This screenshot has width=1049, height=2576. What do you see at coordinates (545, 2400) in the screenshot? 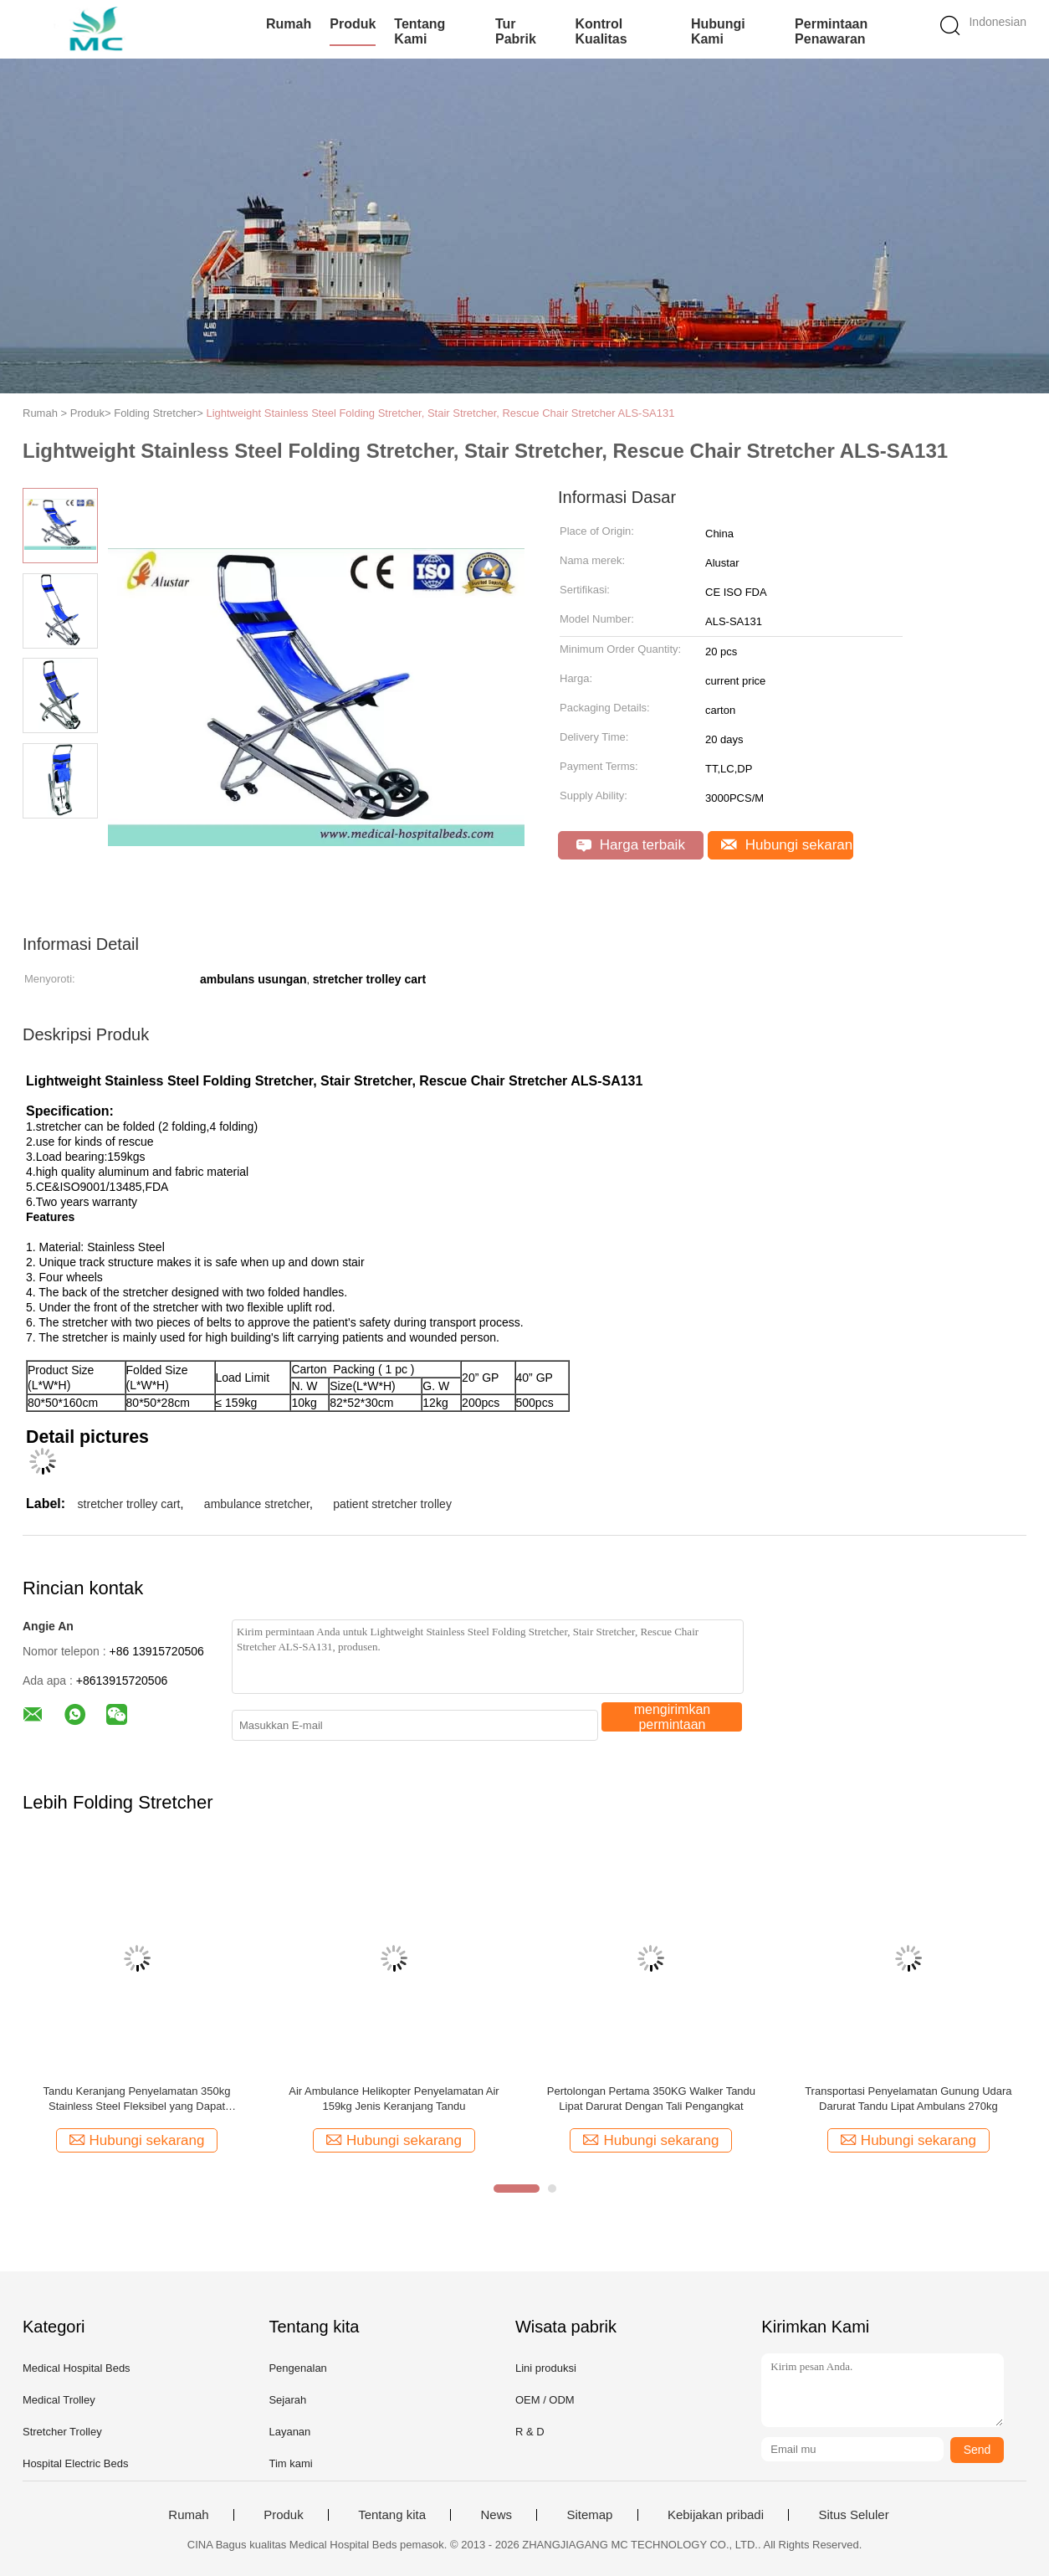
I see `OEM / ODM` at bounding box center [545, 2400].